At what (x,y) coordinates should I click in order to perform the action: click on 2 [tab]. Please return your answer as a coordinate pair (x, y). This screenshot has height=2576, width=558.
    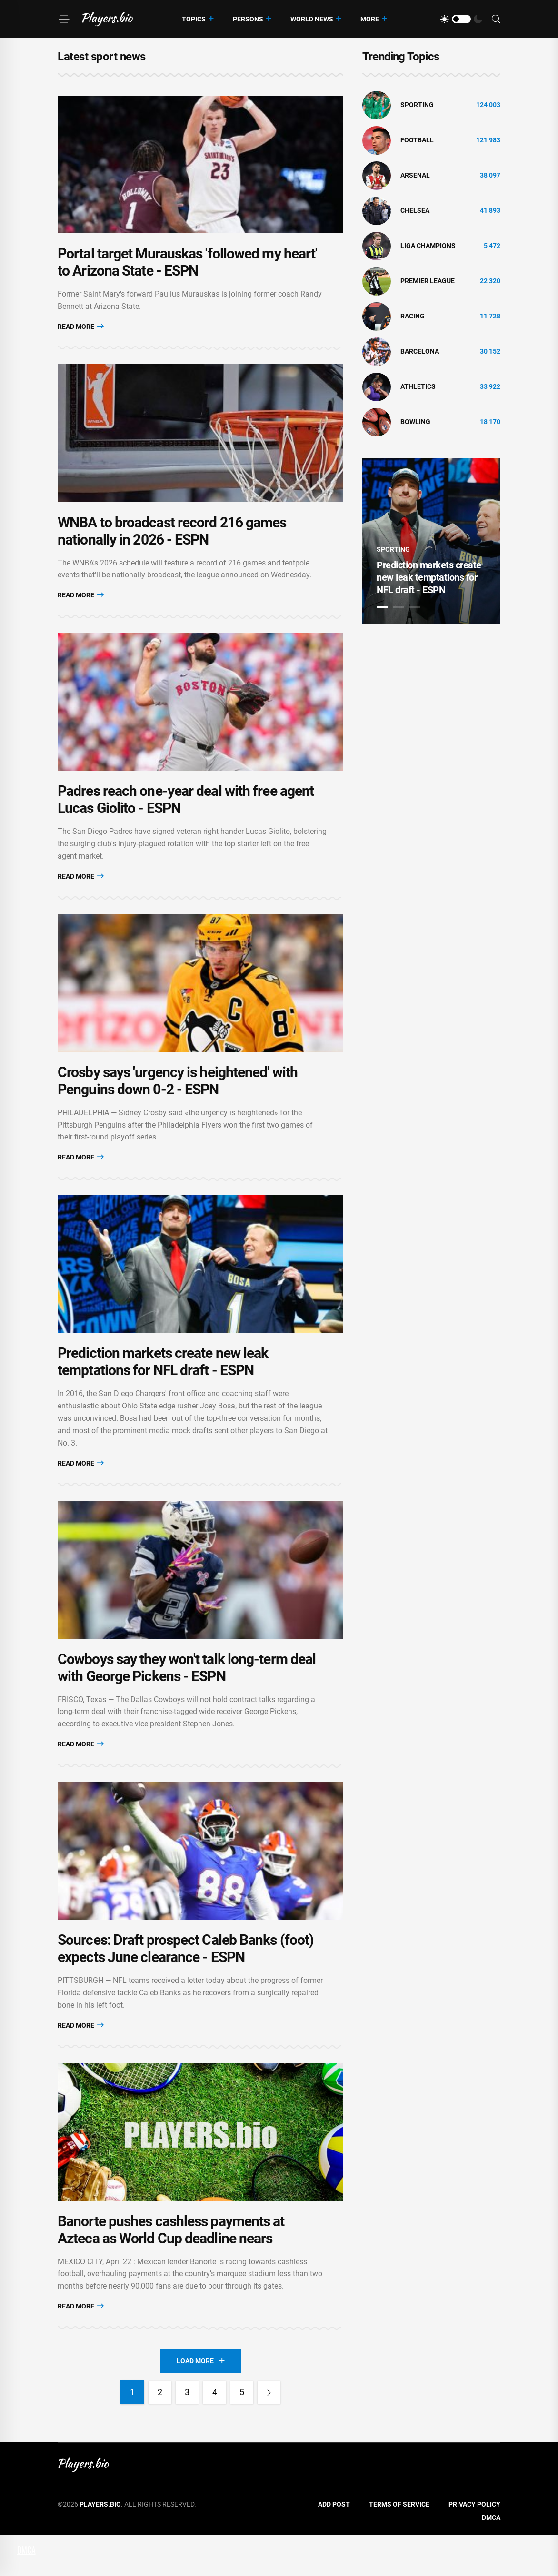
    Looking at the image, I should click on (398, 607).